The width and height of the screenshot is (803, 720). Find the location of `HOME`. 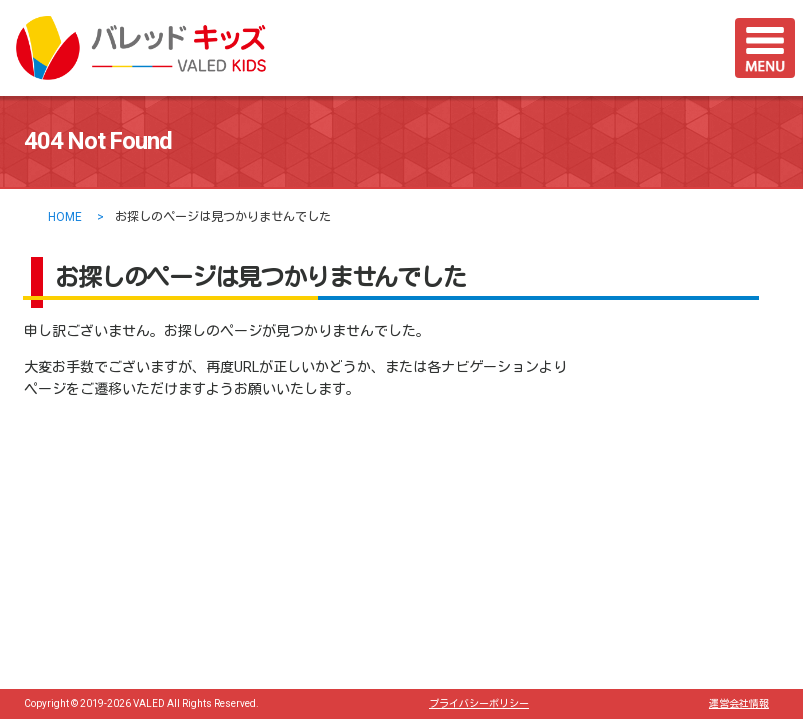

HOME is located at coordinates (65, 217).